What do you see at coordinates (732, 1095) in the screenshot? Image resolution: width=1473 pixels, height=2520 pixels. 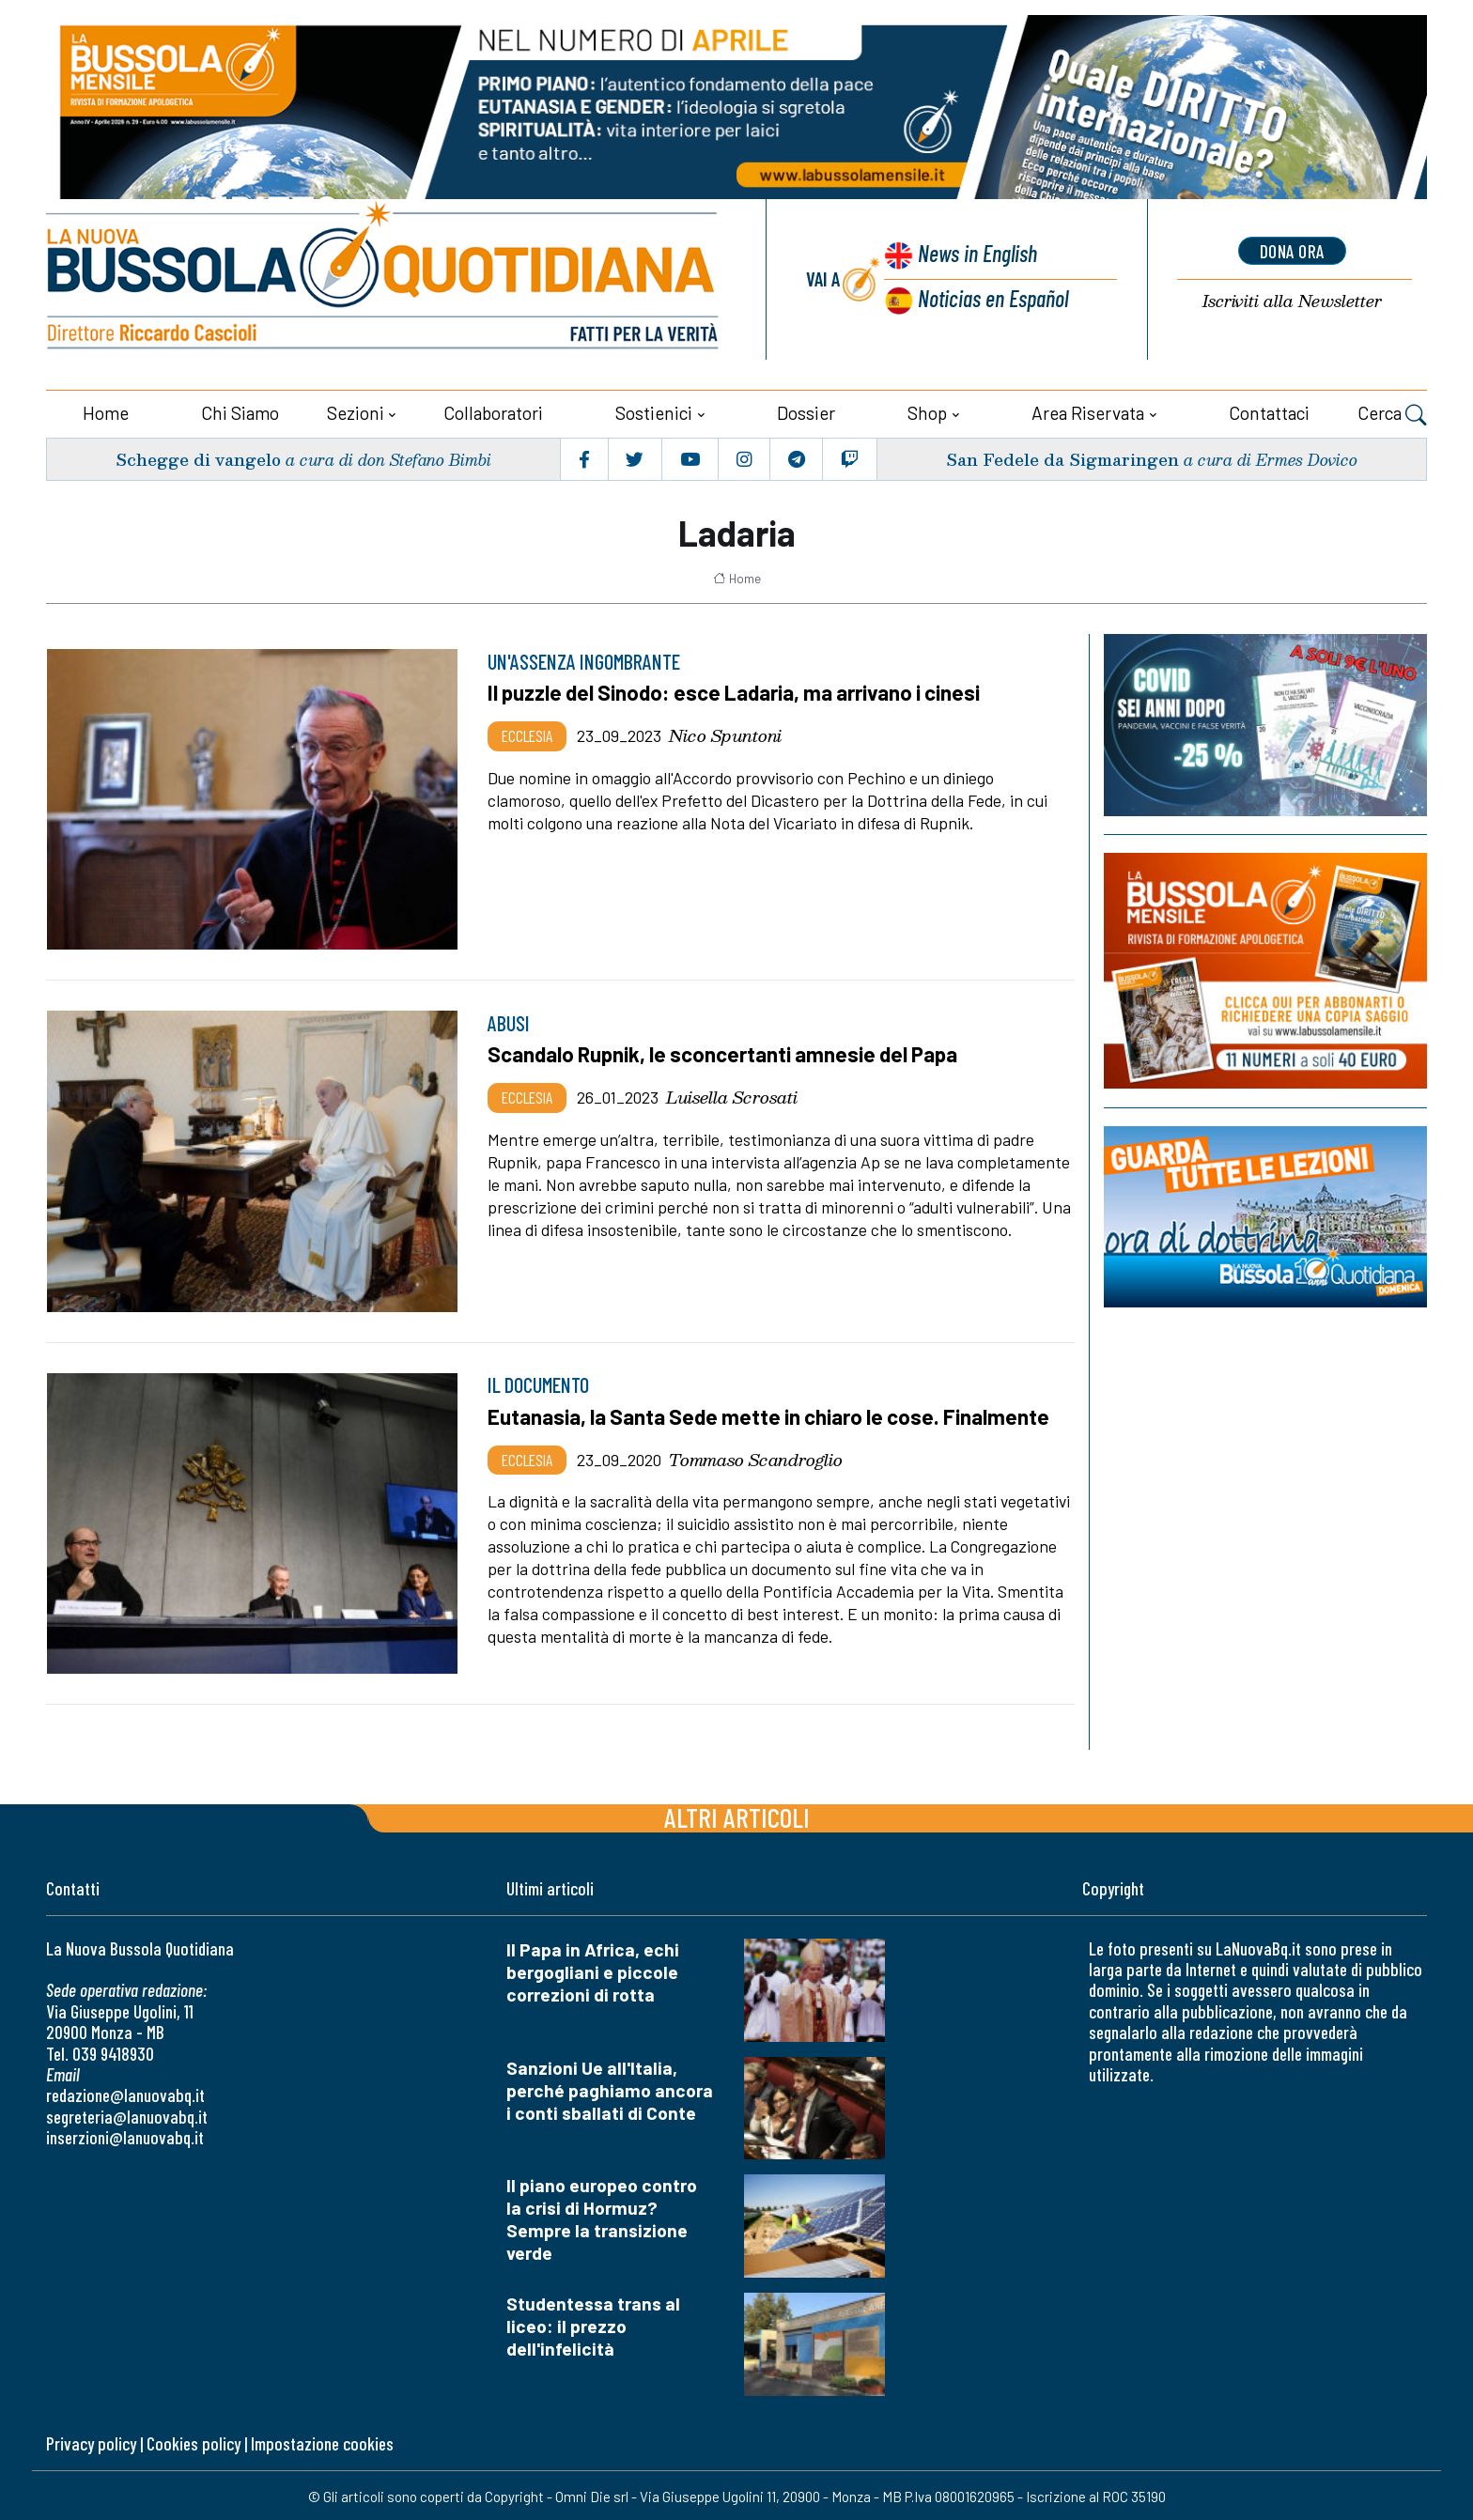 I see `Luisella Scrosati` at bounding box center [732, 1095].